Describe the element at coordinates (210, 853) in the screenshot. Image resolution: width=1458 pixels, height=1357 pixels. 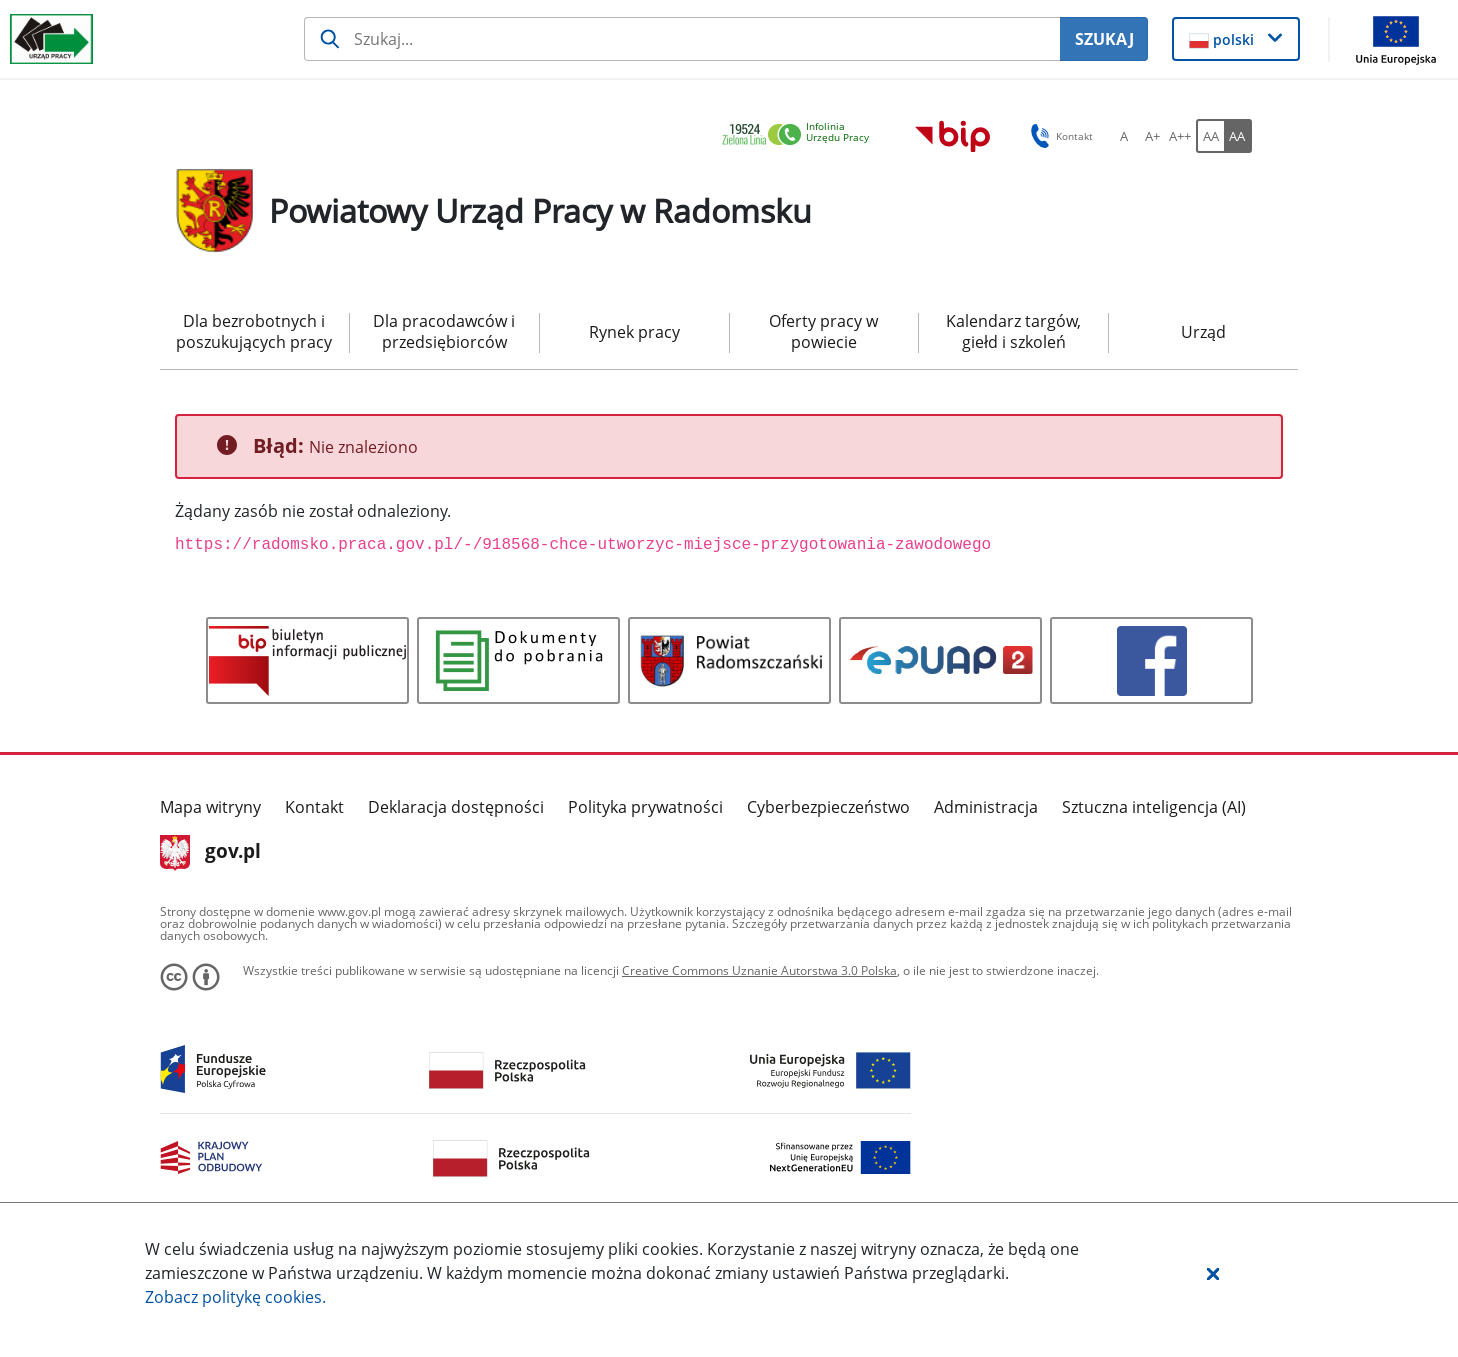
I see `gov.pl` at that location.